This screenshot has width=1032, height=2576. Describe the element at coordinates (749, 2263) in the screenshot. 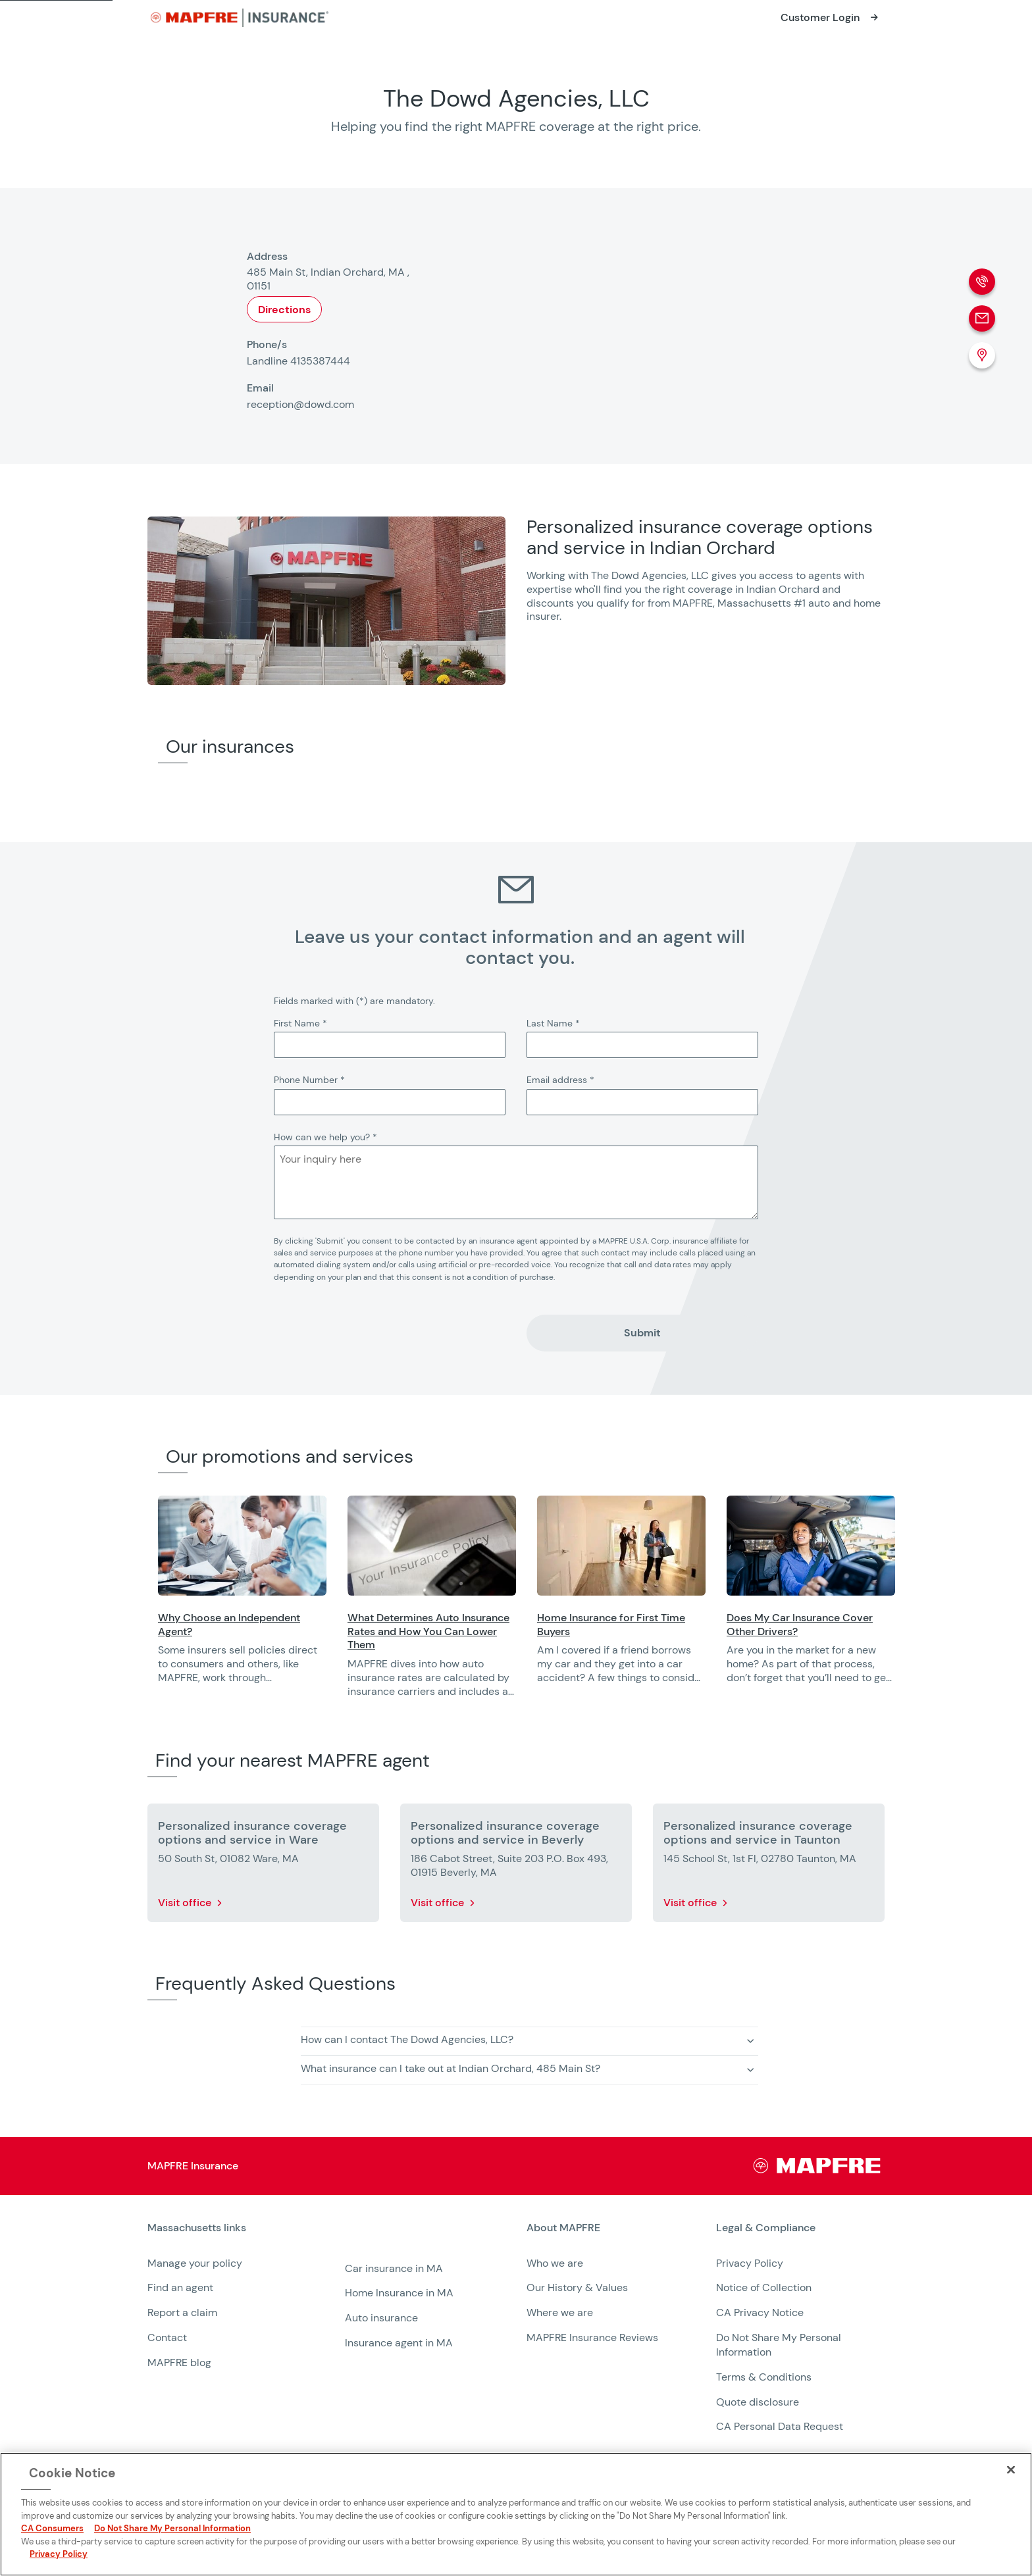

I see `Privacy Policy` at that location.